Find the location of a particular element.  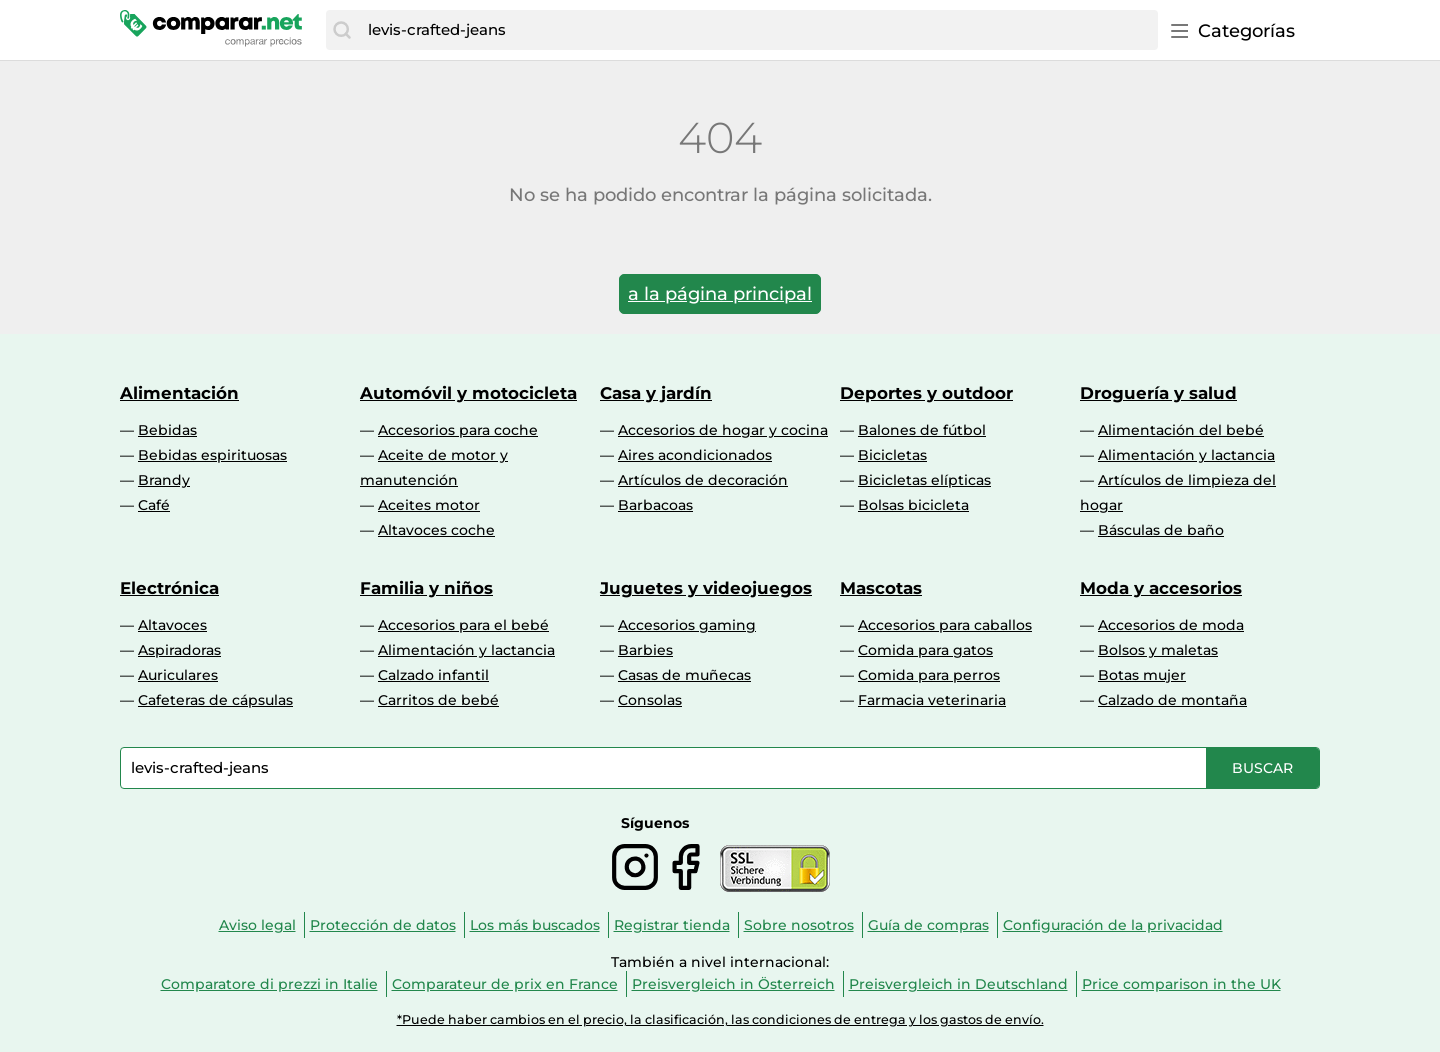

Comida para perros is located at coordinates (929, 675).